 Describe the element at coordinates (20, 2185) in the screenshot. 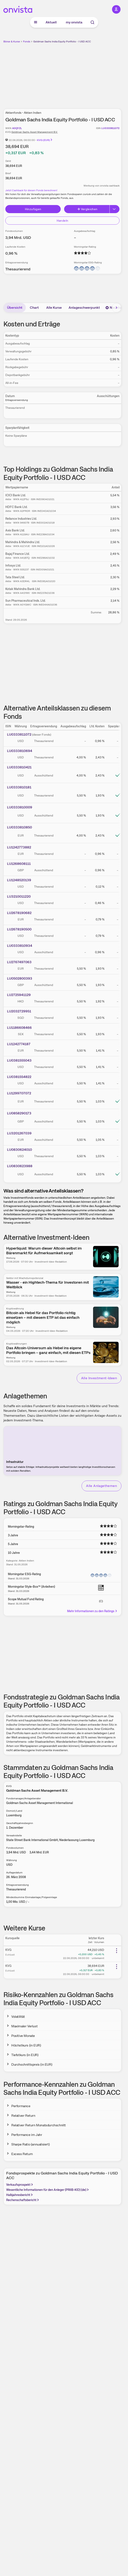

I see `Verkaufsprospekt` at that location.